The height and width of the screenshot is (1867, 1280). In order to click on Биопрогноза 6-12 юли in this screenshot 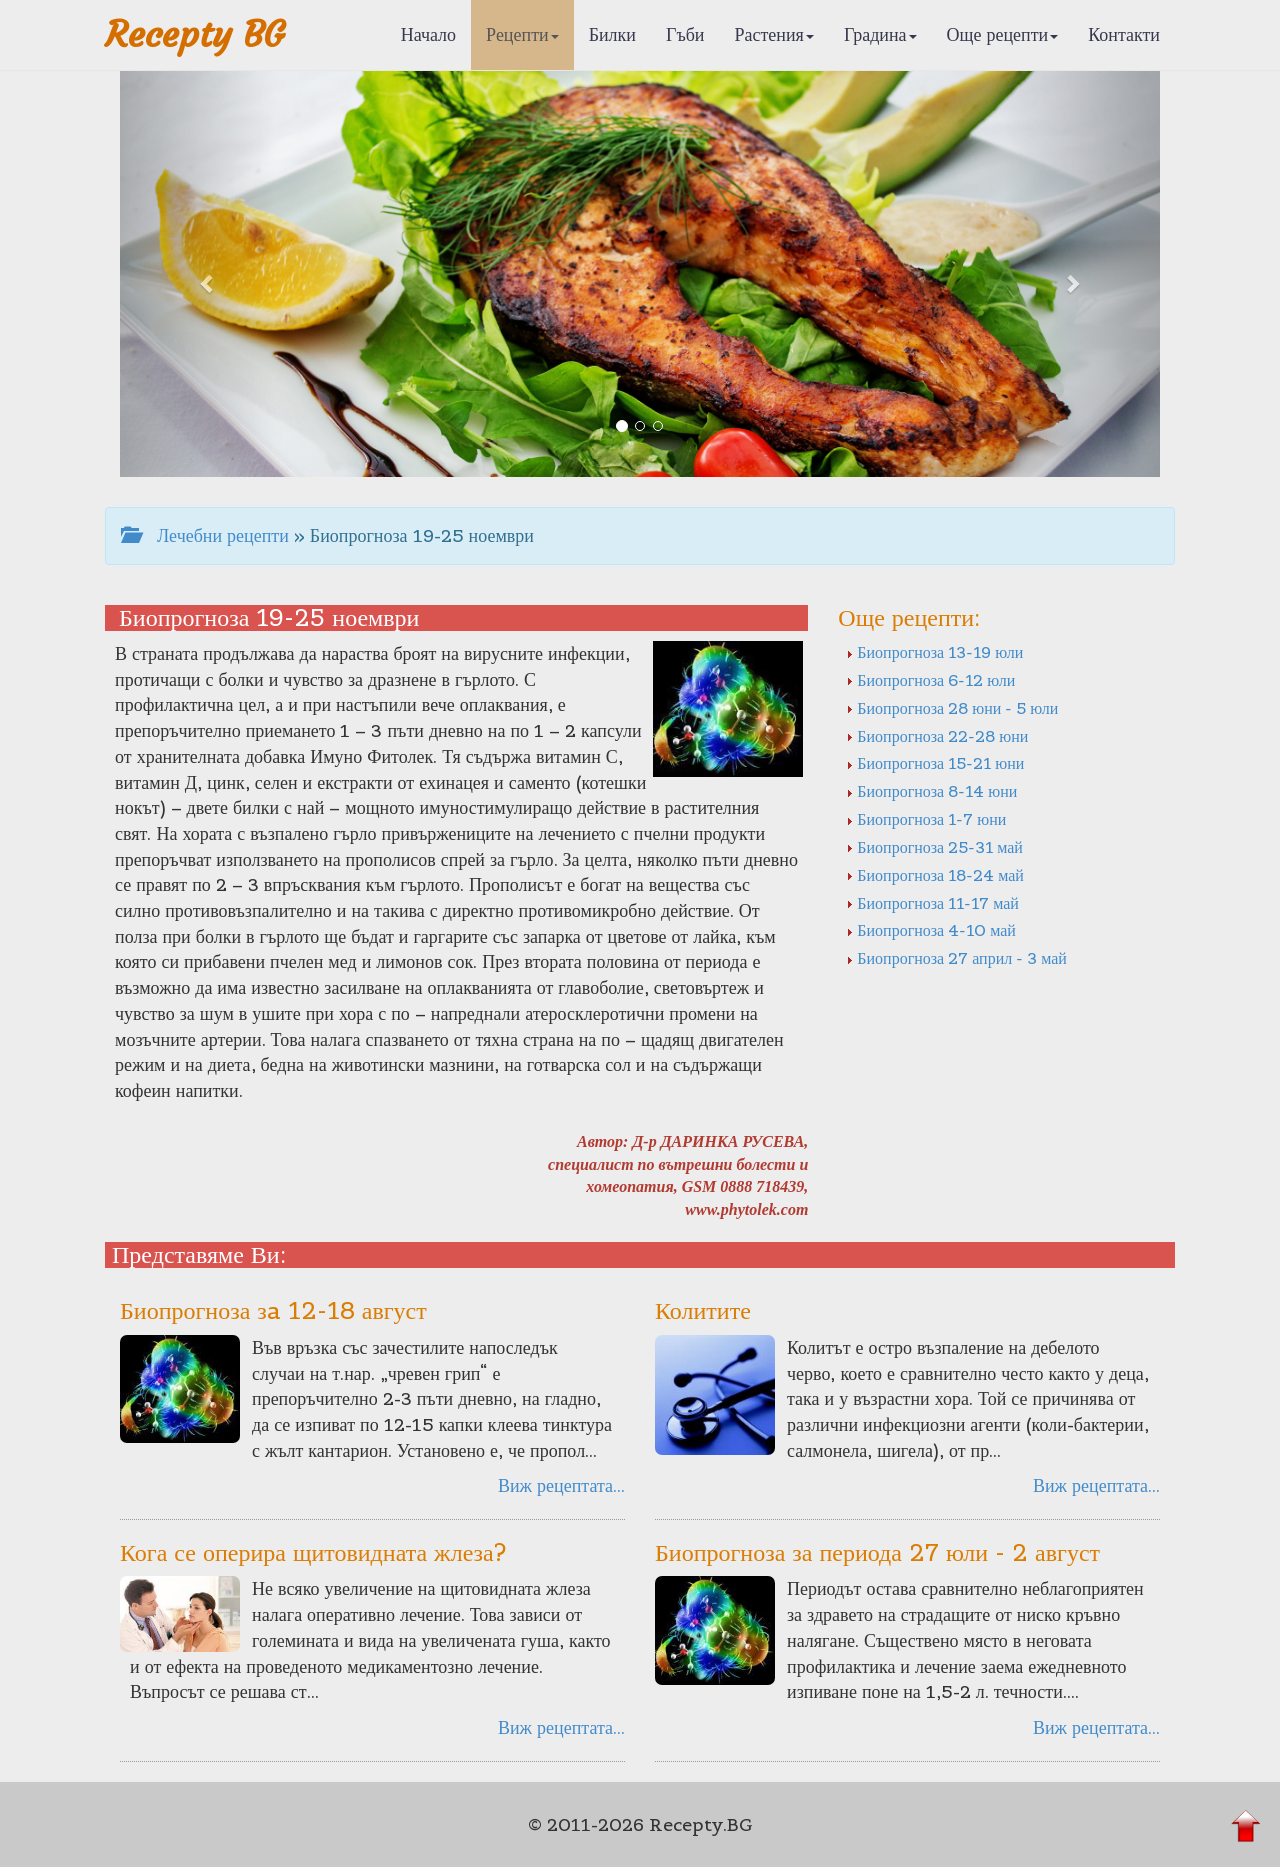, I will do `click(930, 680)`.